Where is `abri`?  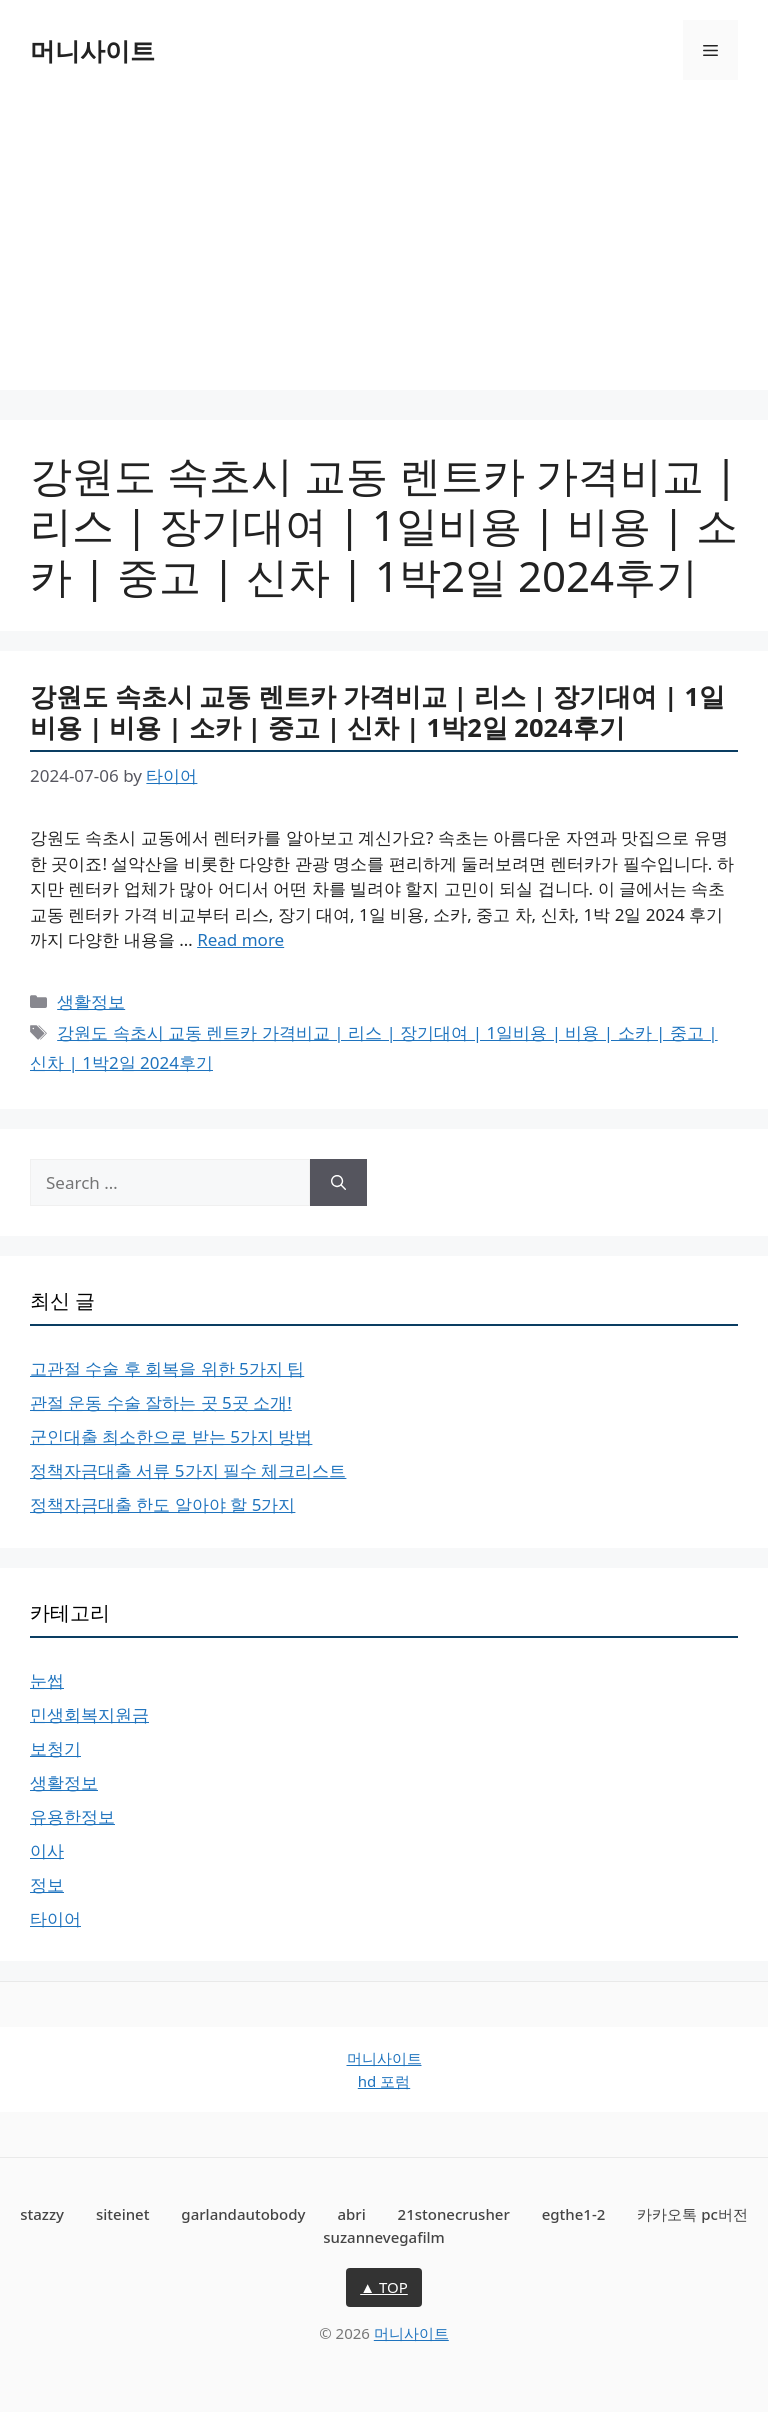 abri is located at coordinates (351, 2214).